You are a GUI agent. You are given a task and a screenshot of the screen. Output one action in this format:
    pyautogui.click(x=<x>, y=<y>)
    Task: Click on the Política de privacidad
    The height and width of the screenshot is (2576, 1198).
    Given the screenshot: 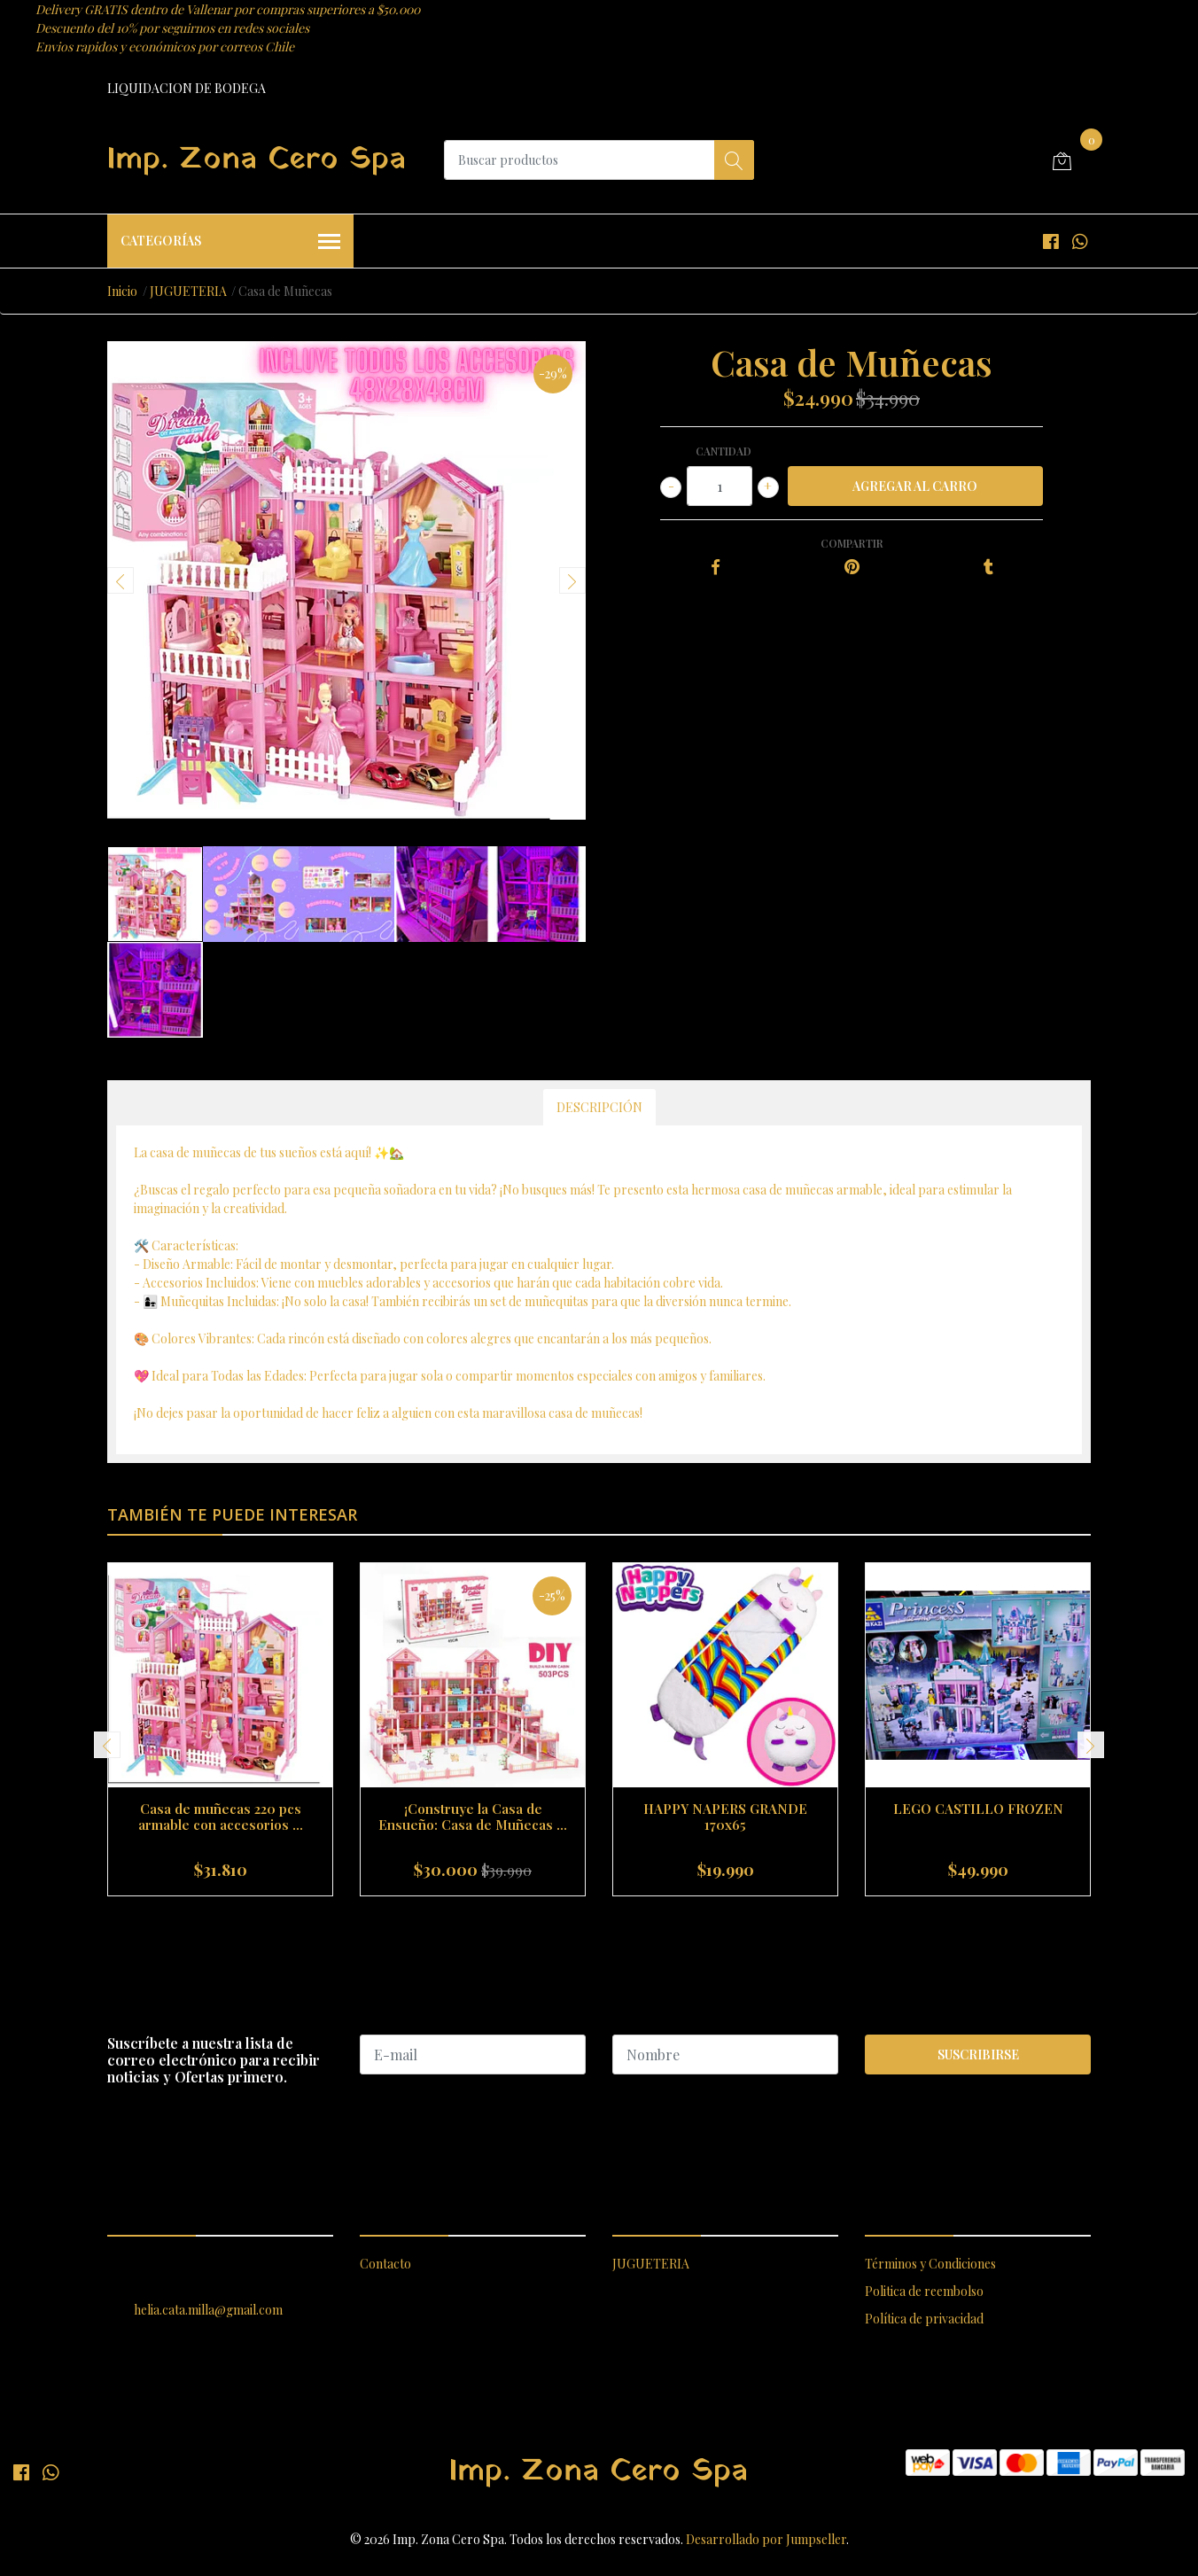 What is the action you would take?
    pyautogui.click(x=924, y=2318)
    